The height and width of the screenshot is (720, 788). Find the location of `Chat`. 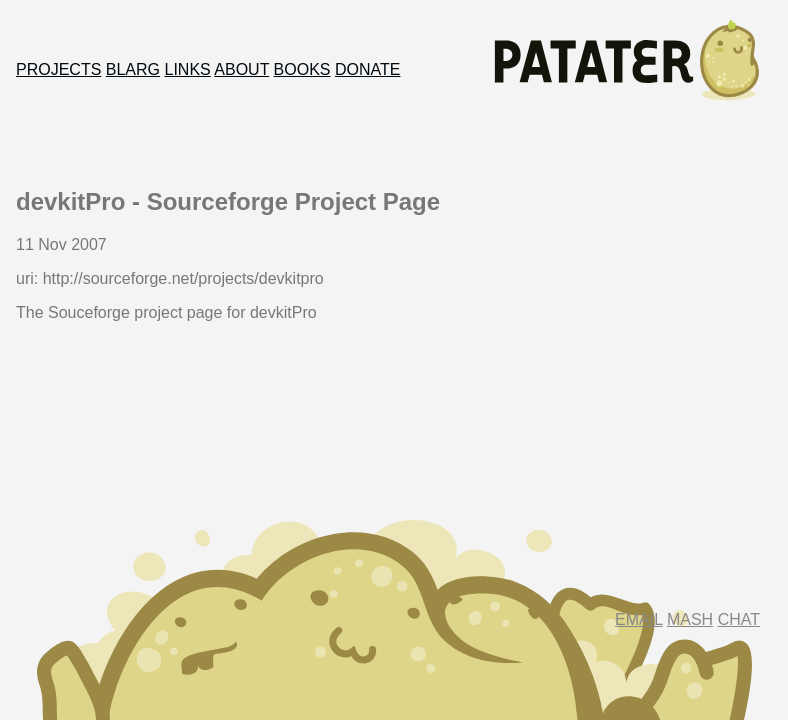

Chat is located at coordinates (739, 619).